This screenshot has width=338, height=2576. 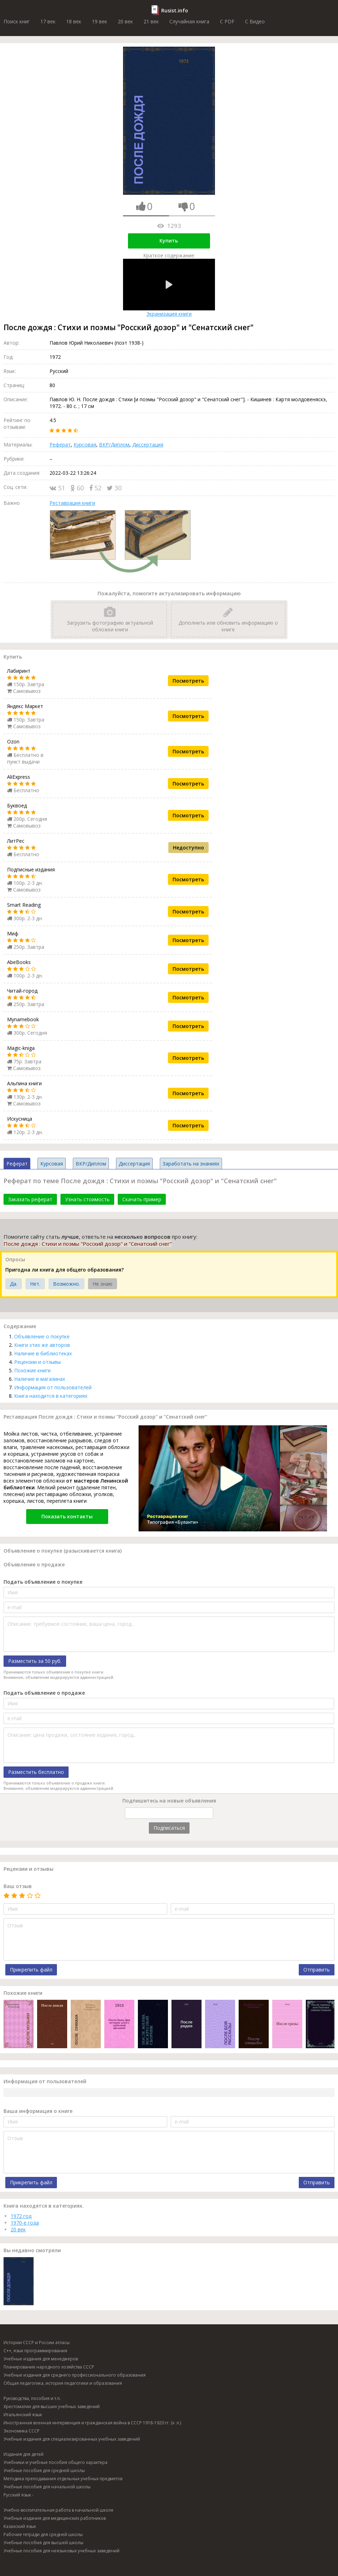 What do you see at coordinates (72, 2439) in the screenshot?
I see `Учебные издания для специализированных учебных заведений` at bounding box center [72, 2439].